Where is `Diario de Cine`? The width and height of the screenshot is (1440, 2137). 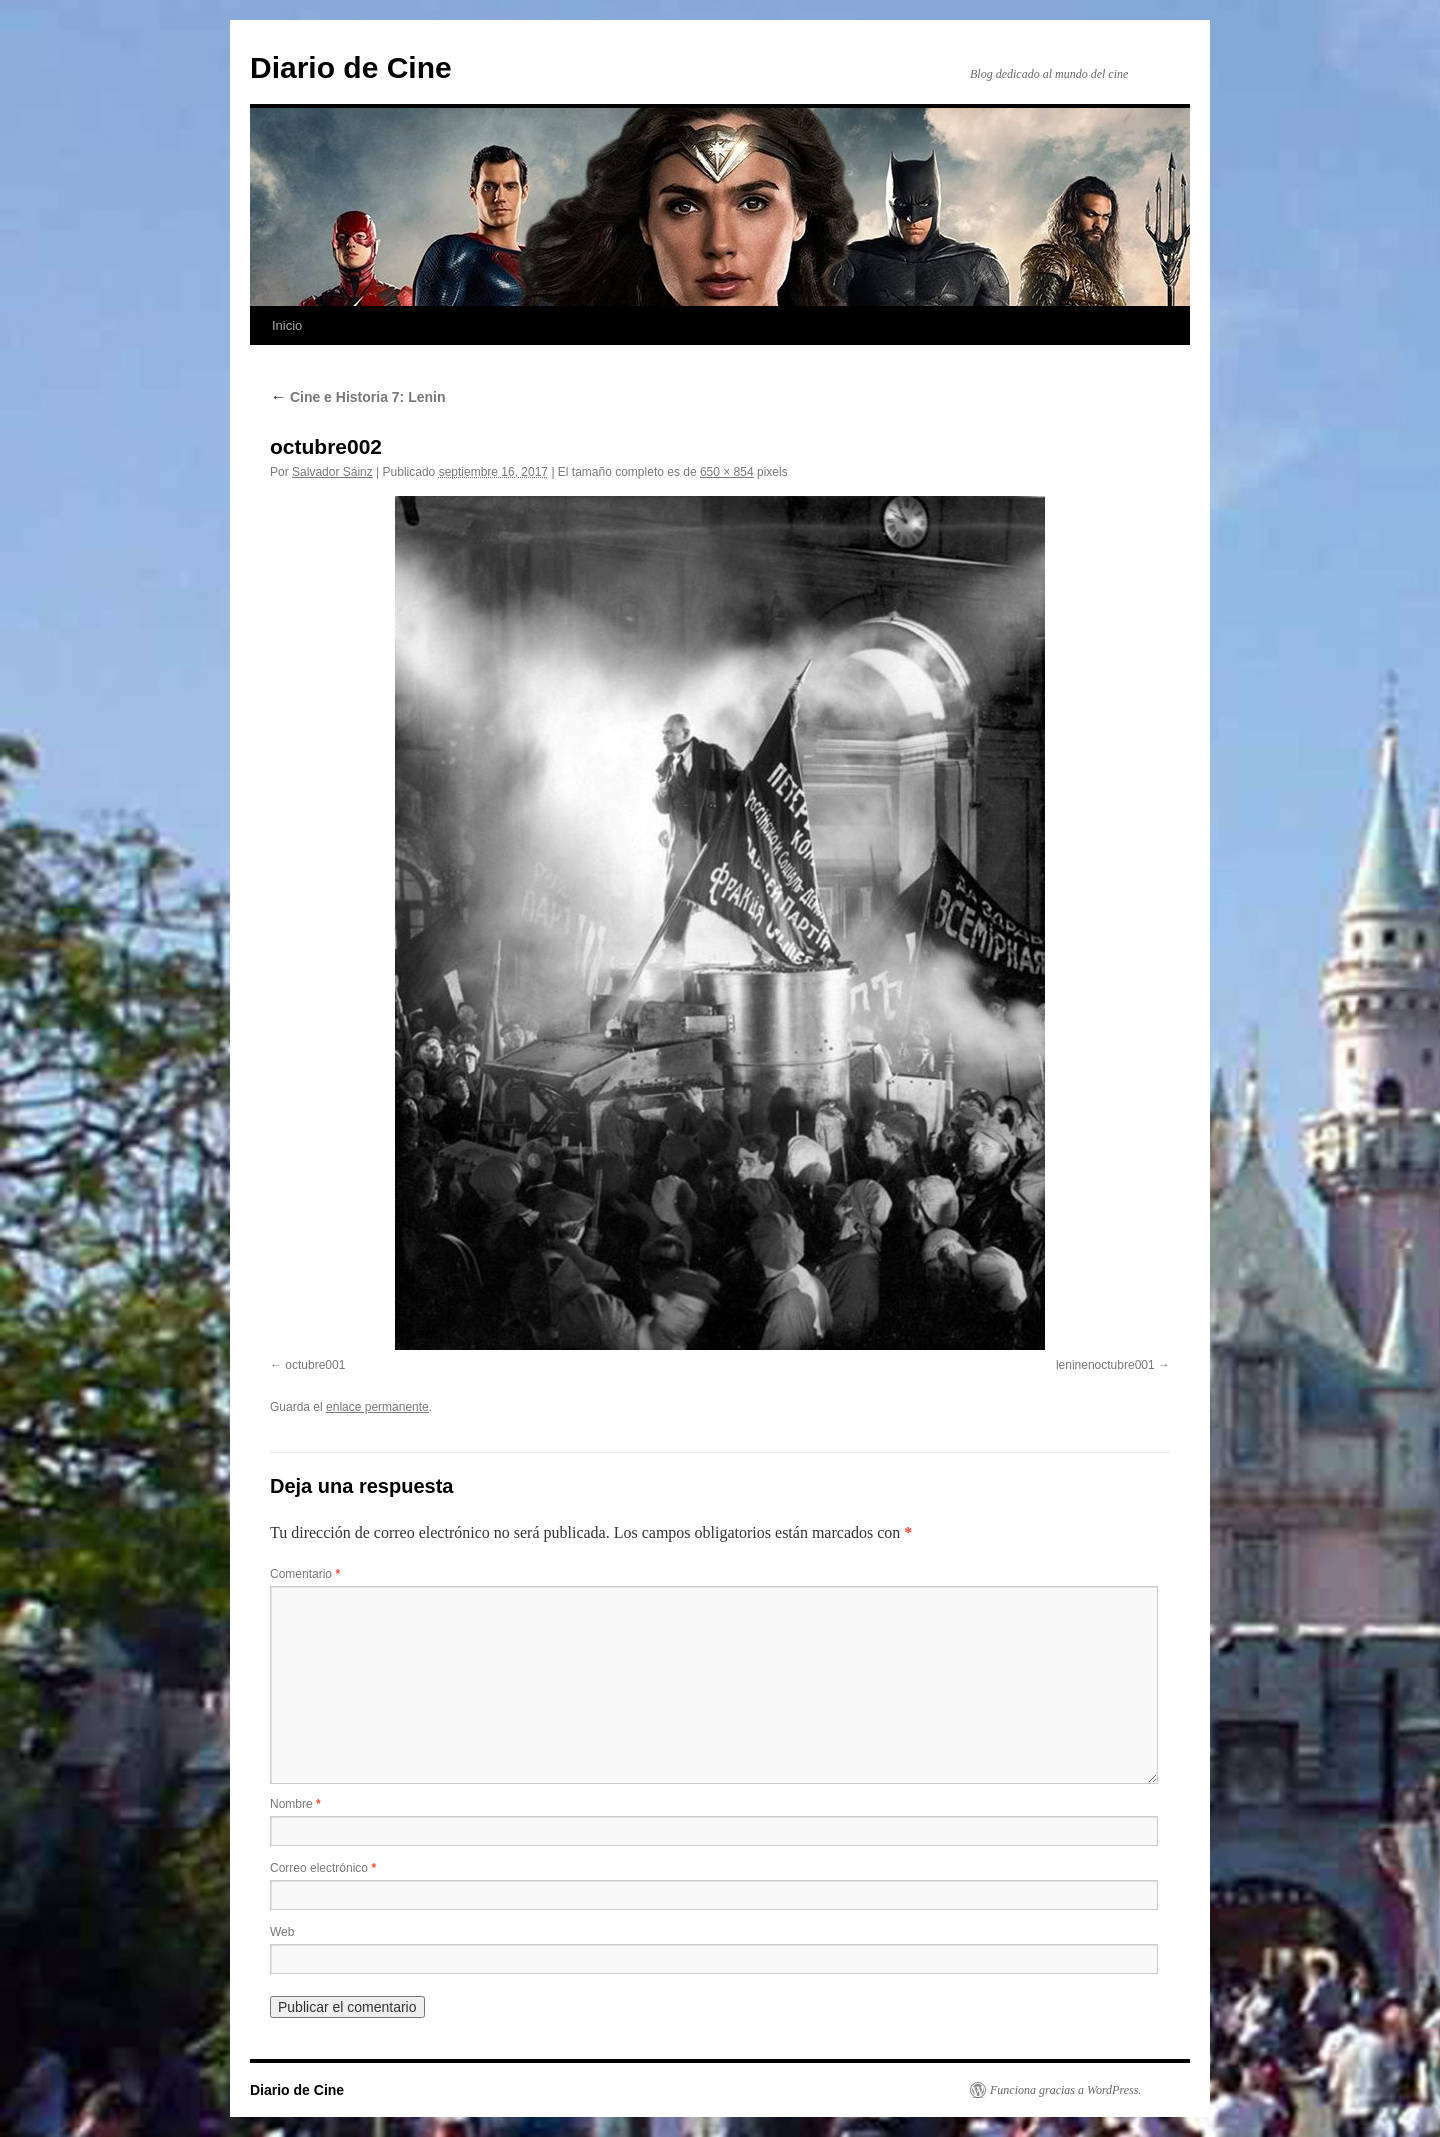 Diario de Cine is located at coordinates (351, 67).